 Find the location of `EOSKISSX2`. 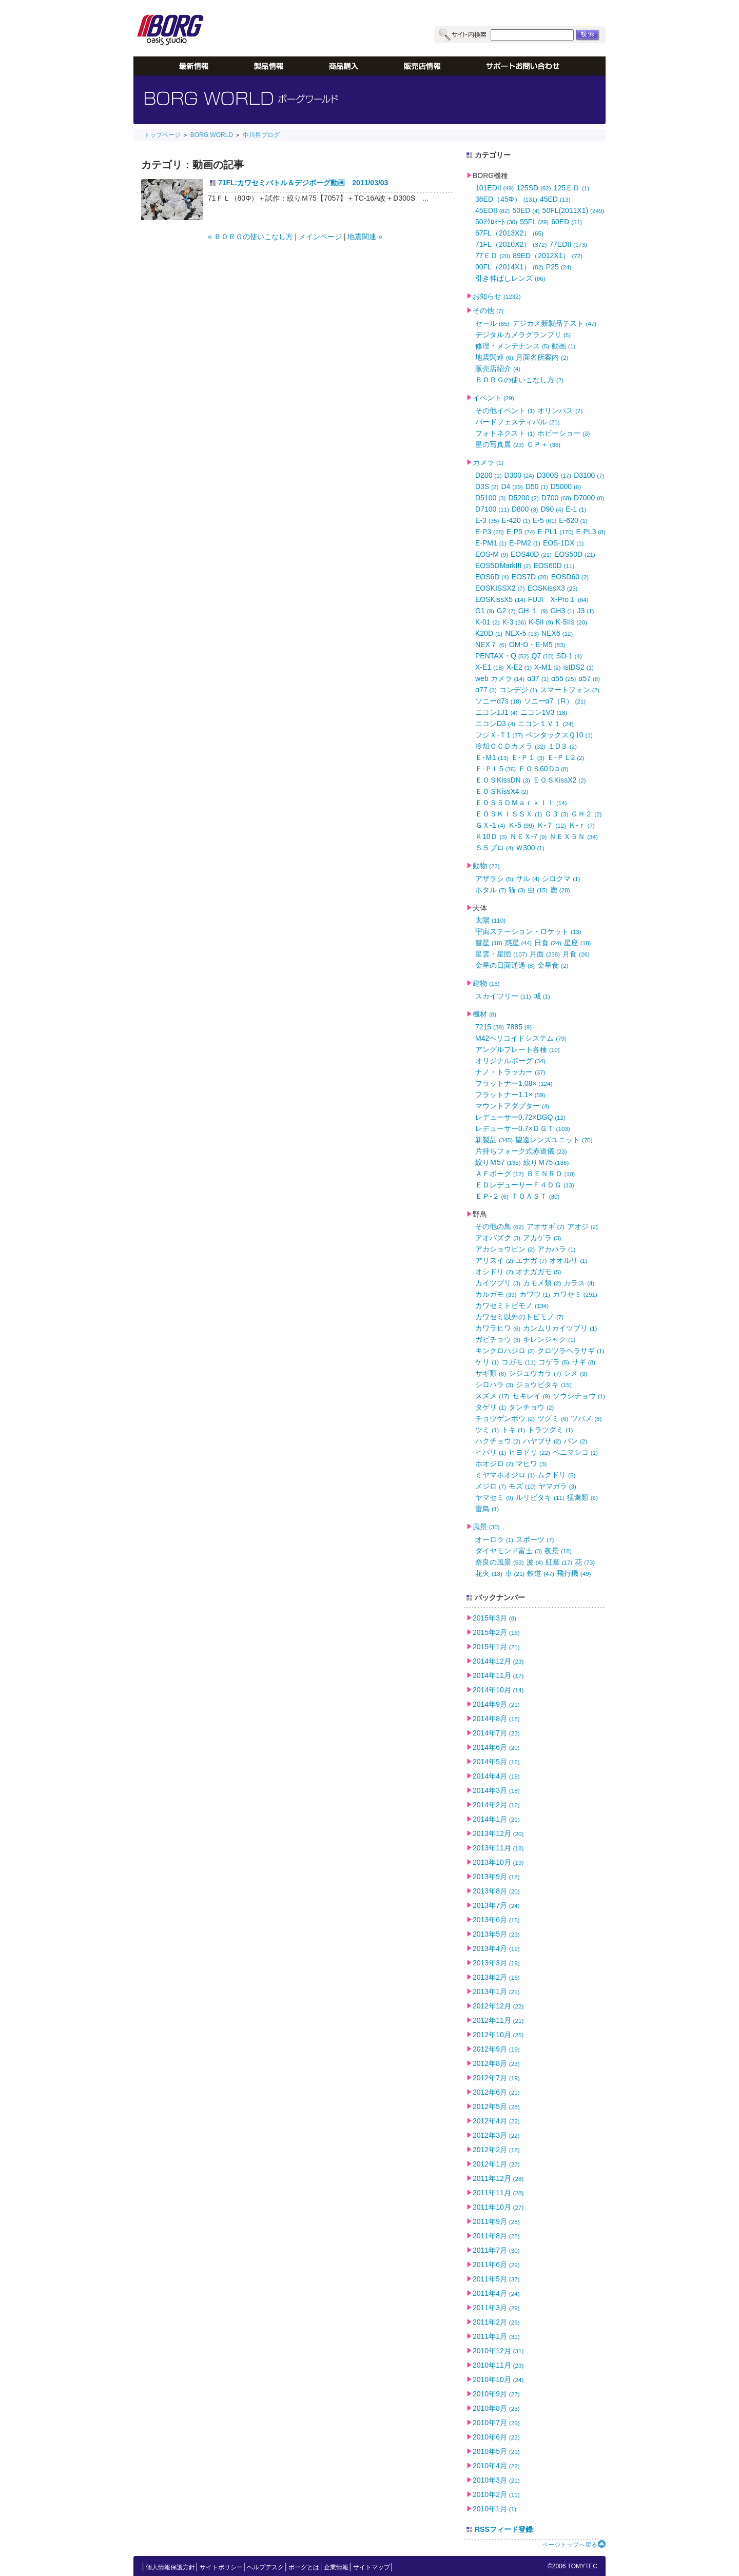

EOSKISSX2 is located at coordinates (500, 588).